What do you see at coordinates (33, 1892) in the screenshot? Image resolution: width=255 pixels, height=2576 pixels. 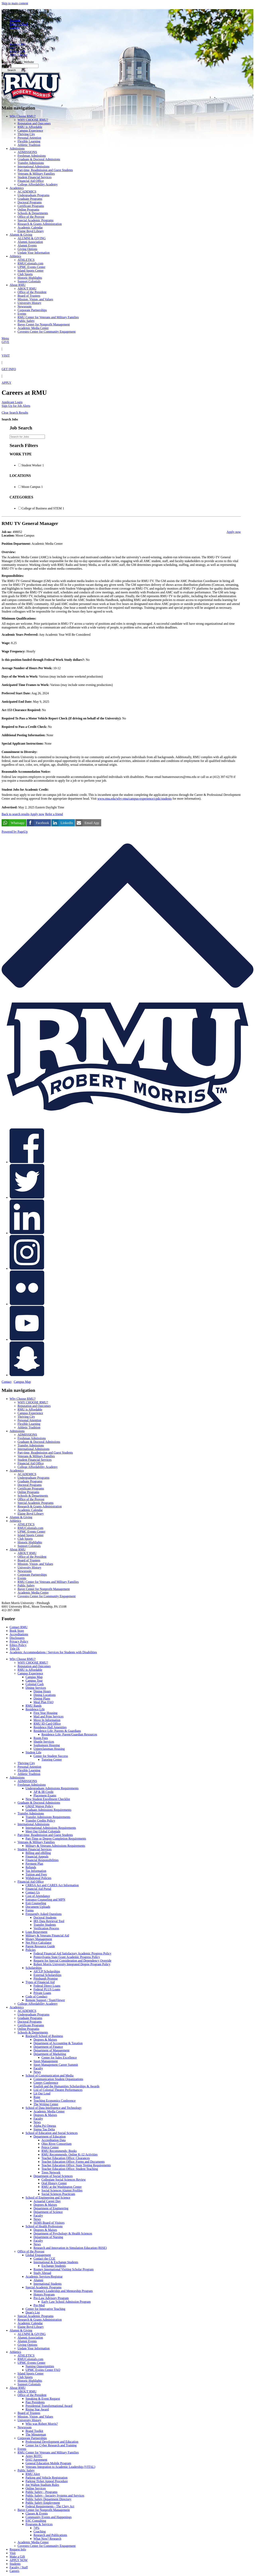 I see `Contact Us` at bounding box center [33, 1892].